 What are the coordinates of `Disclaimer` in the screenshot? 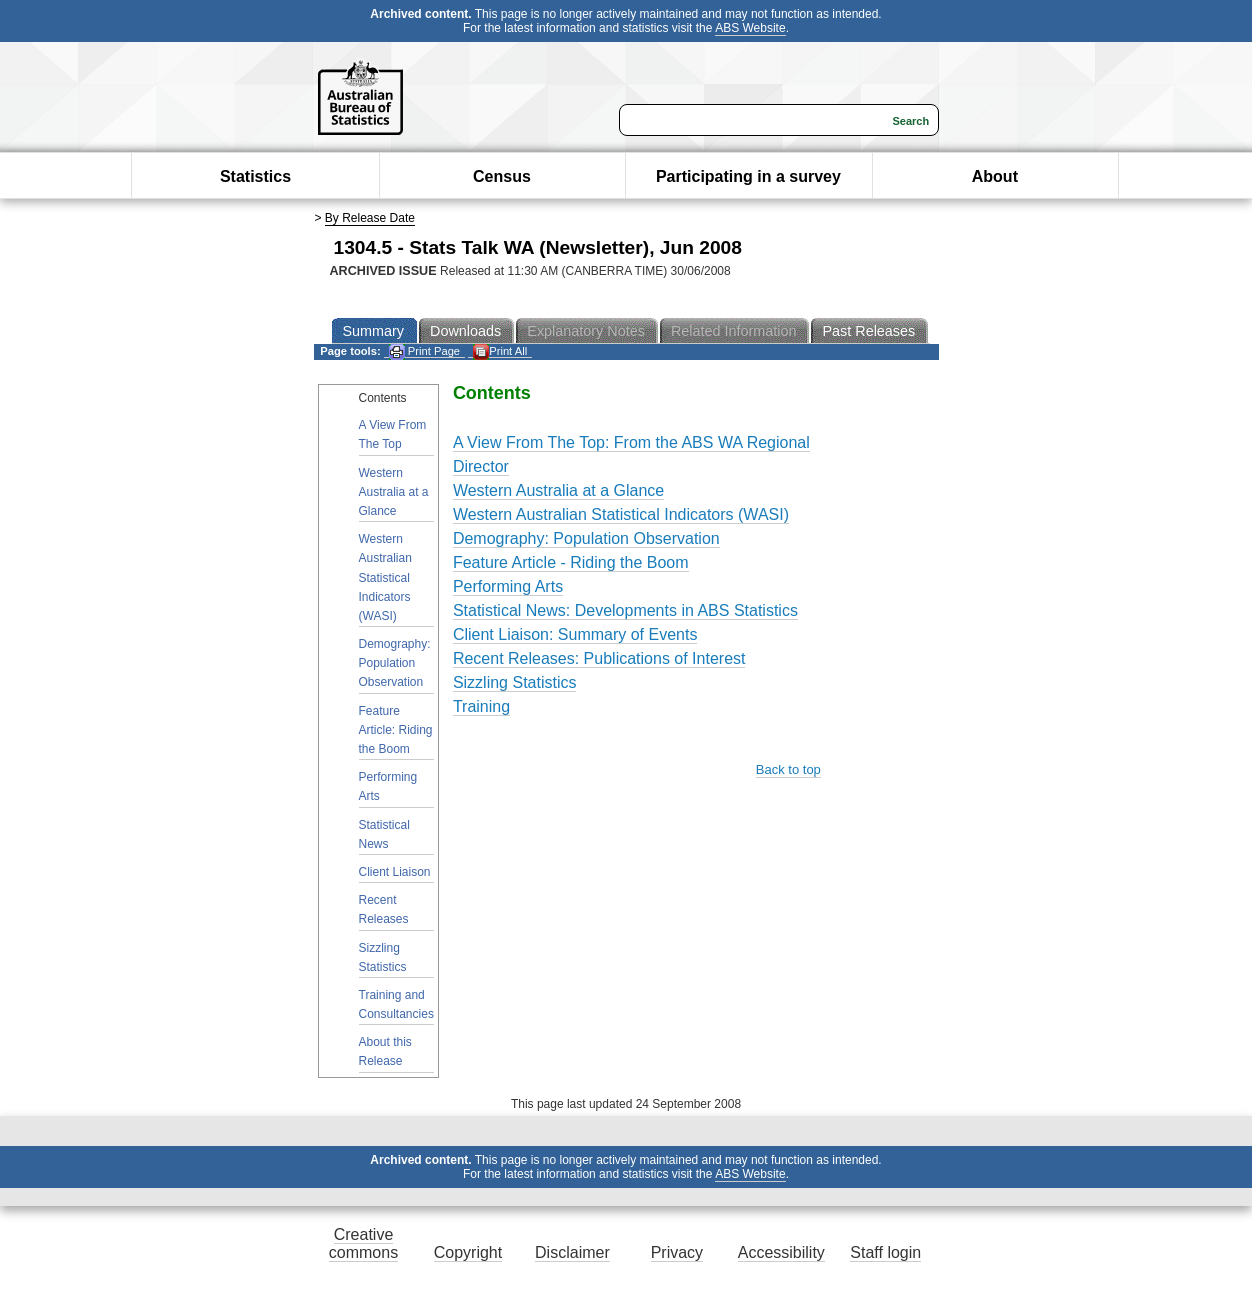 It's located at (572, 1252).